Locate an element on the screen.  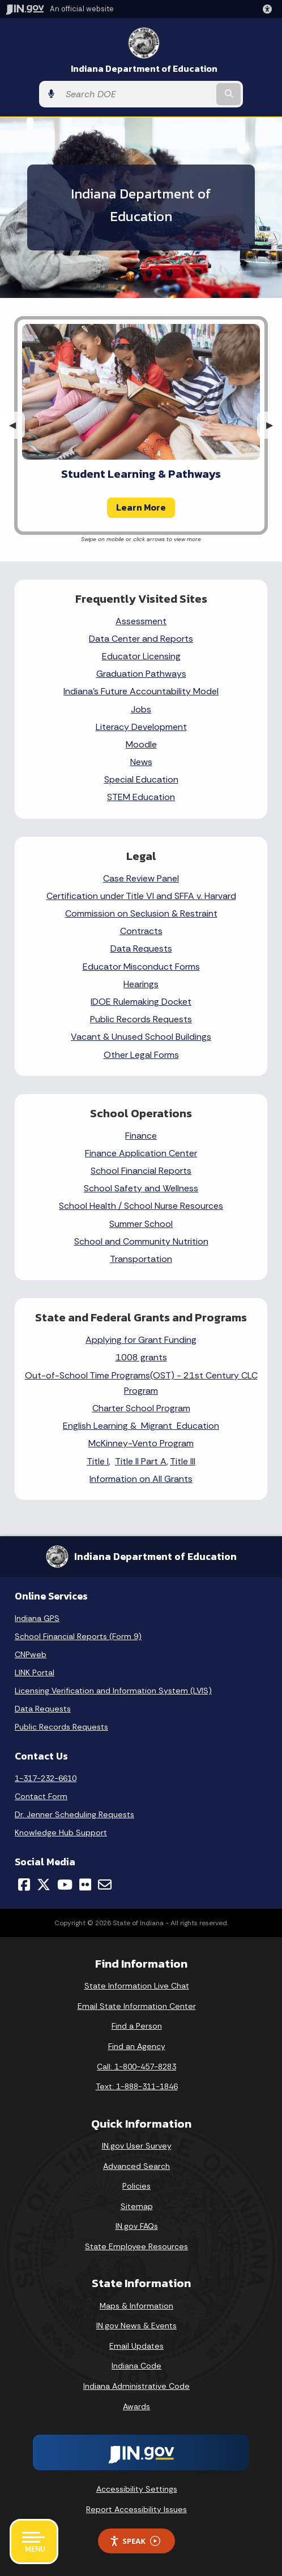
Email Updates is located at coordinates (136, 2346).